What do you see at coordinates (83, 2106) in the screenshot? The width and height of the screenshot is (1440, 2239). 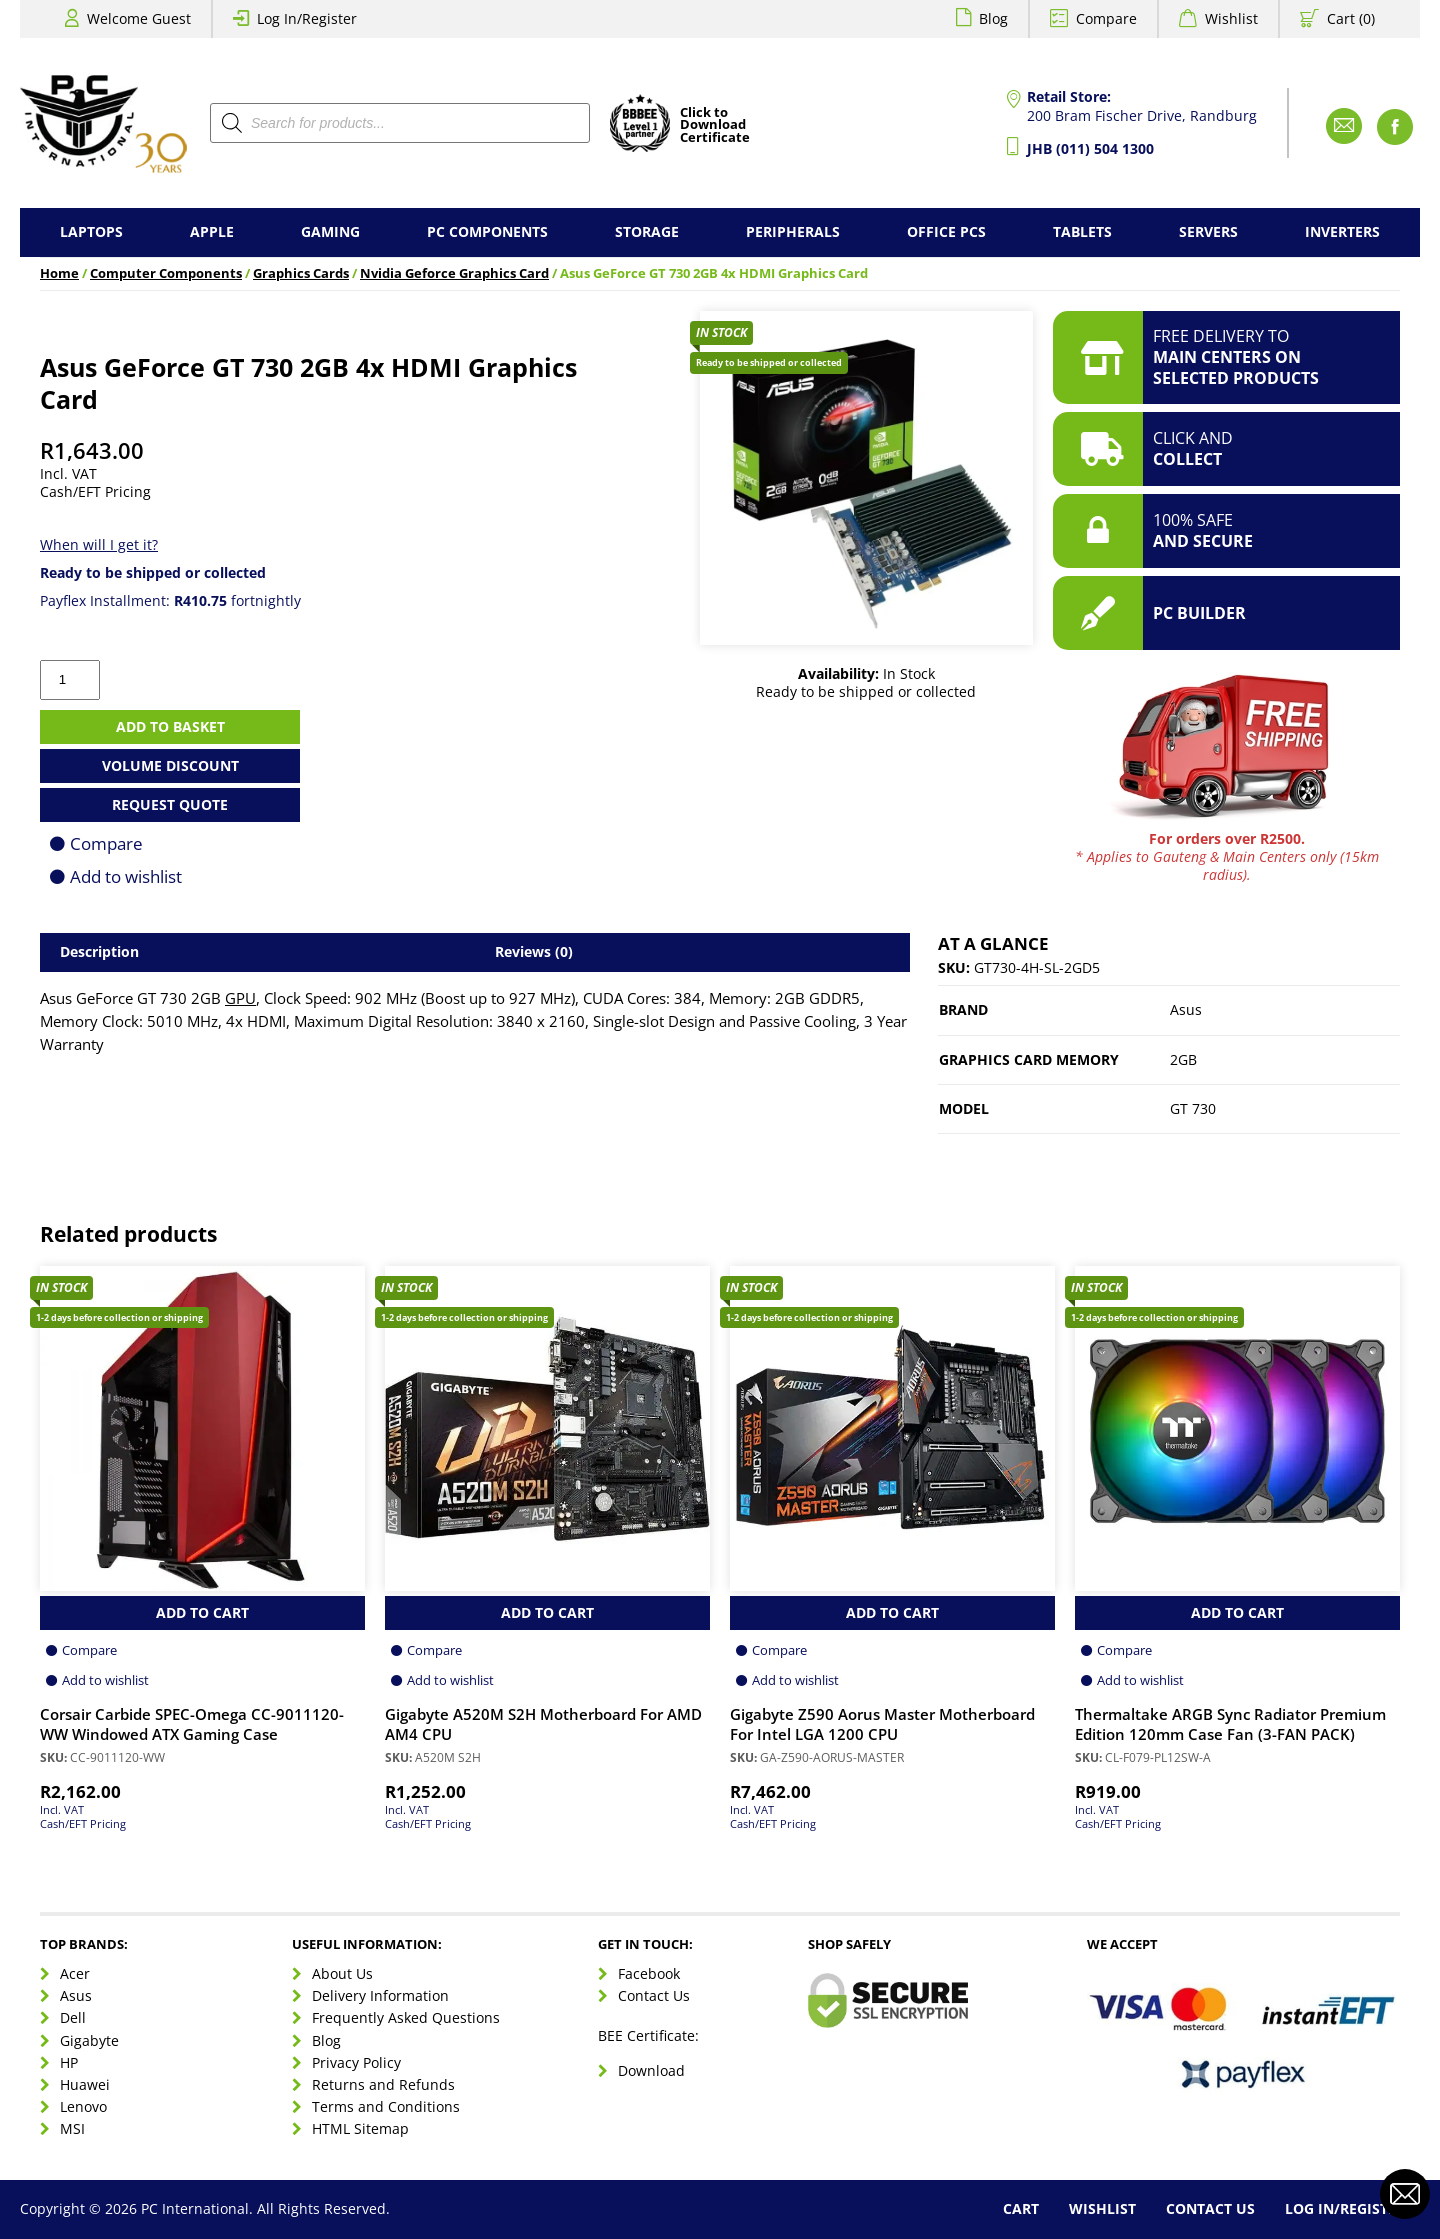 I see `Lenovo` at bounding box center [83, 2106].